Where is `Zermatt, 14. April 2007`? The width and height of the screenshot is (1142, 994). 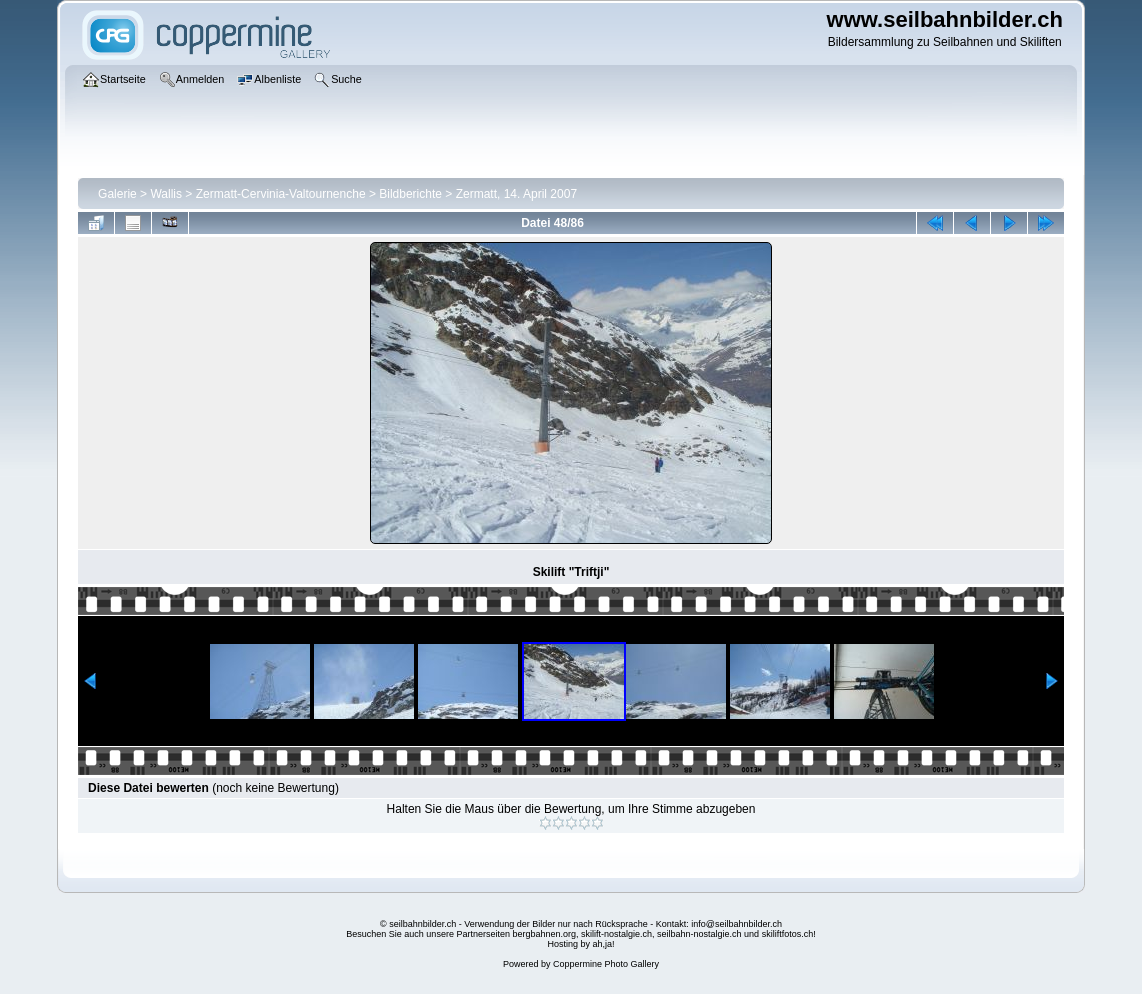 Zermatt, 14. April 2007 is located at coordinates (516, 194).